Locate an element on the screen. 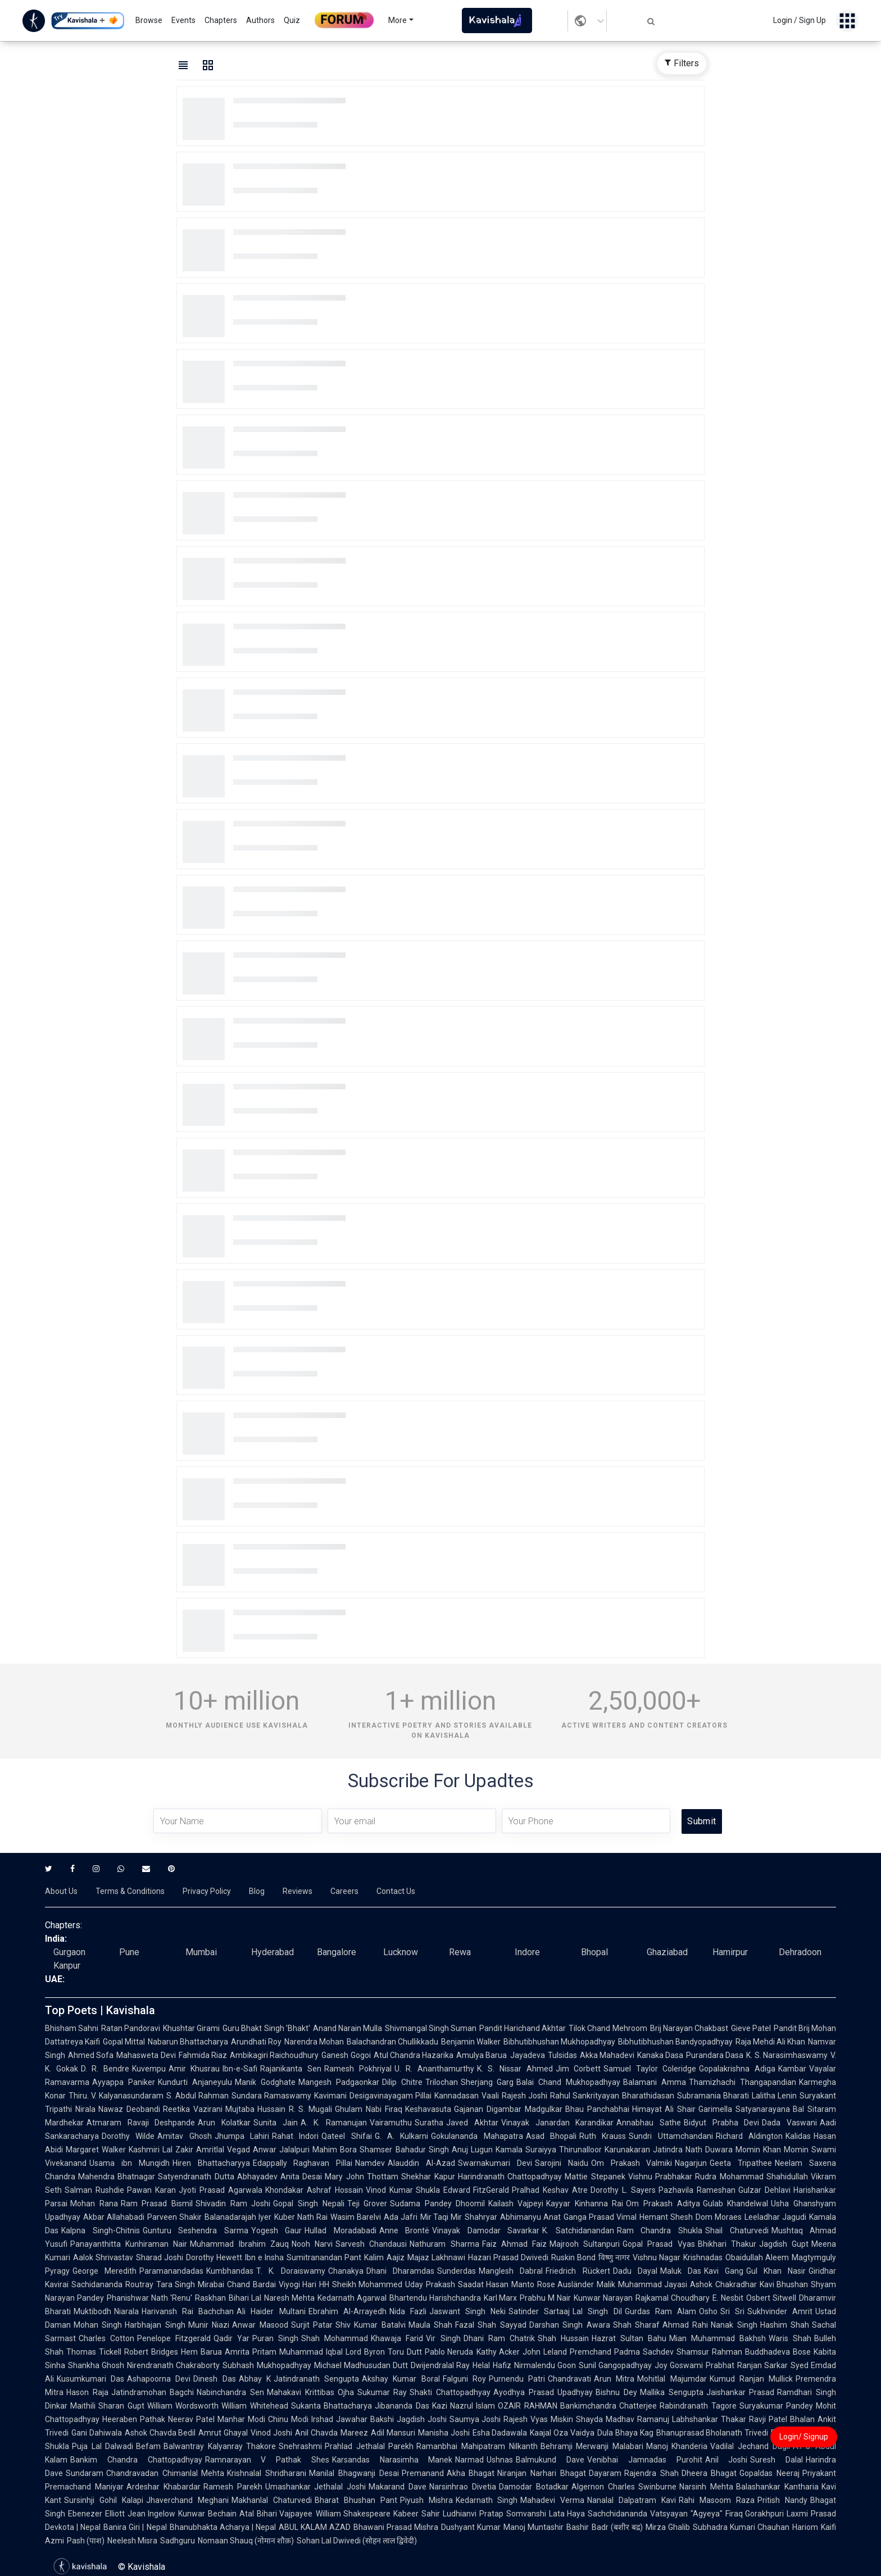 The image size is (881, 2576). Kalim Aajiz is located at coordinates (384, 2257).